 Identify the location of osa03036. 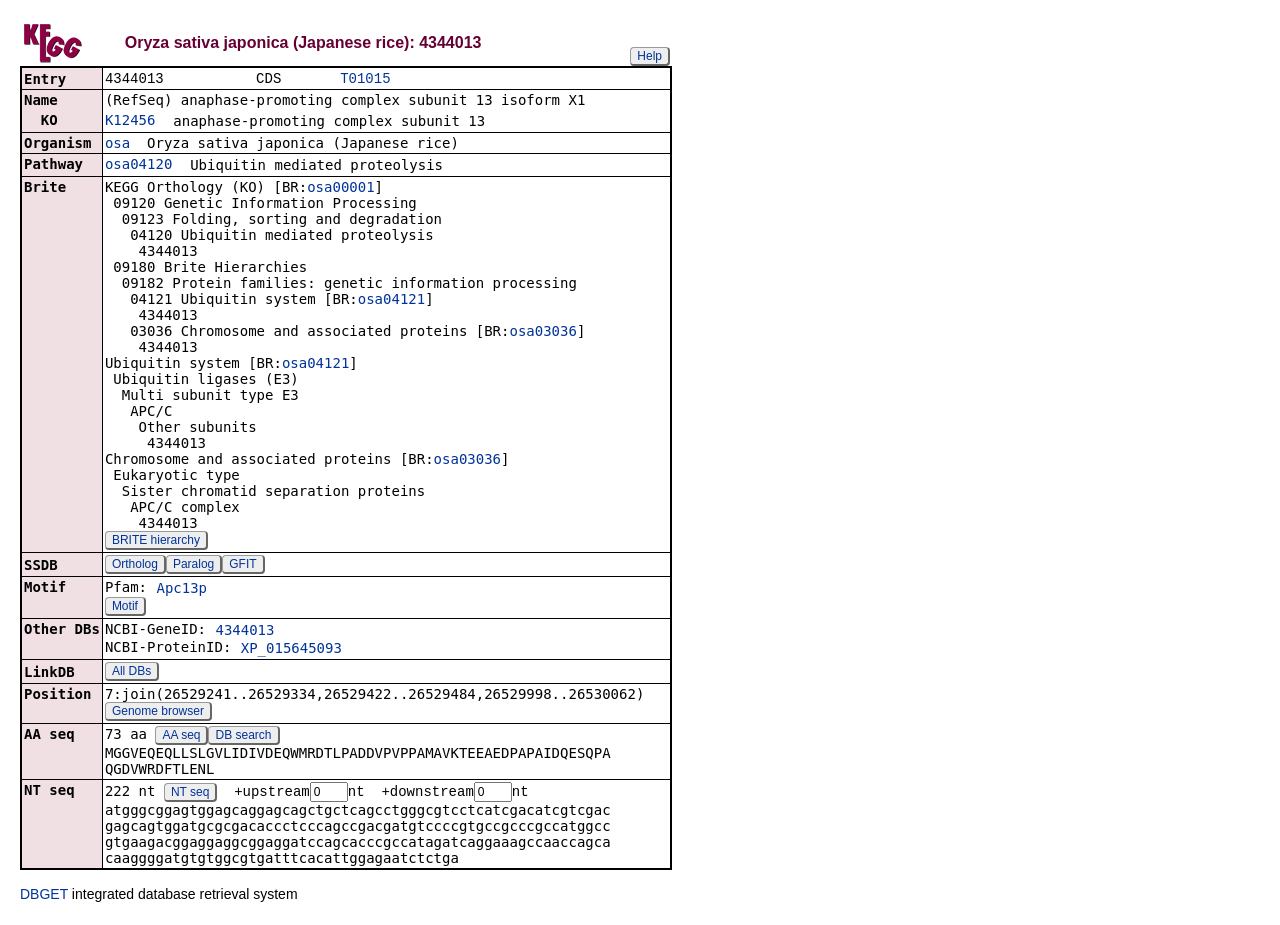
(542, 333).